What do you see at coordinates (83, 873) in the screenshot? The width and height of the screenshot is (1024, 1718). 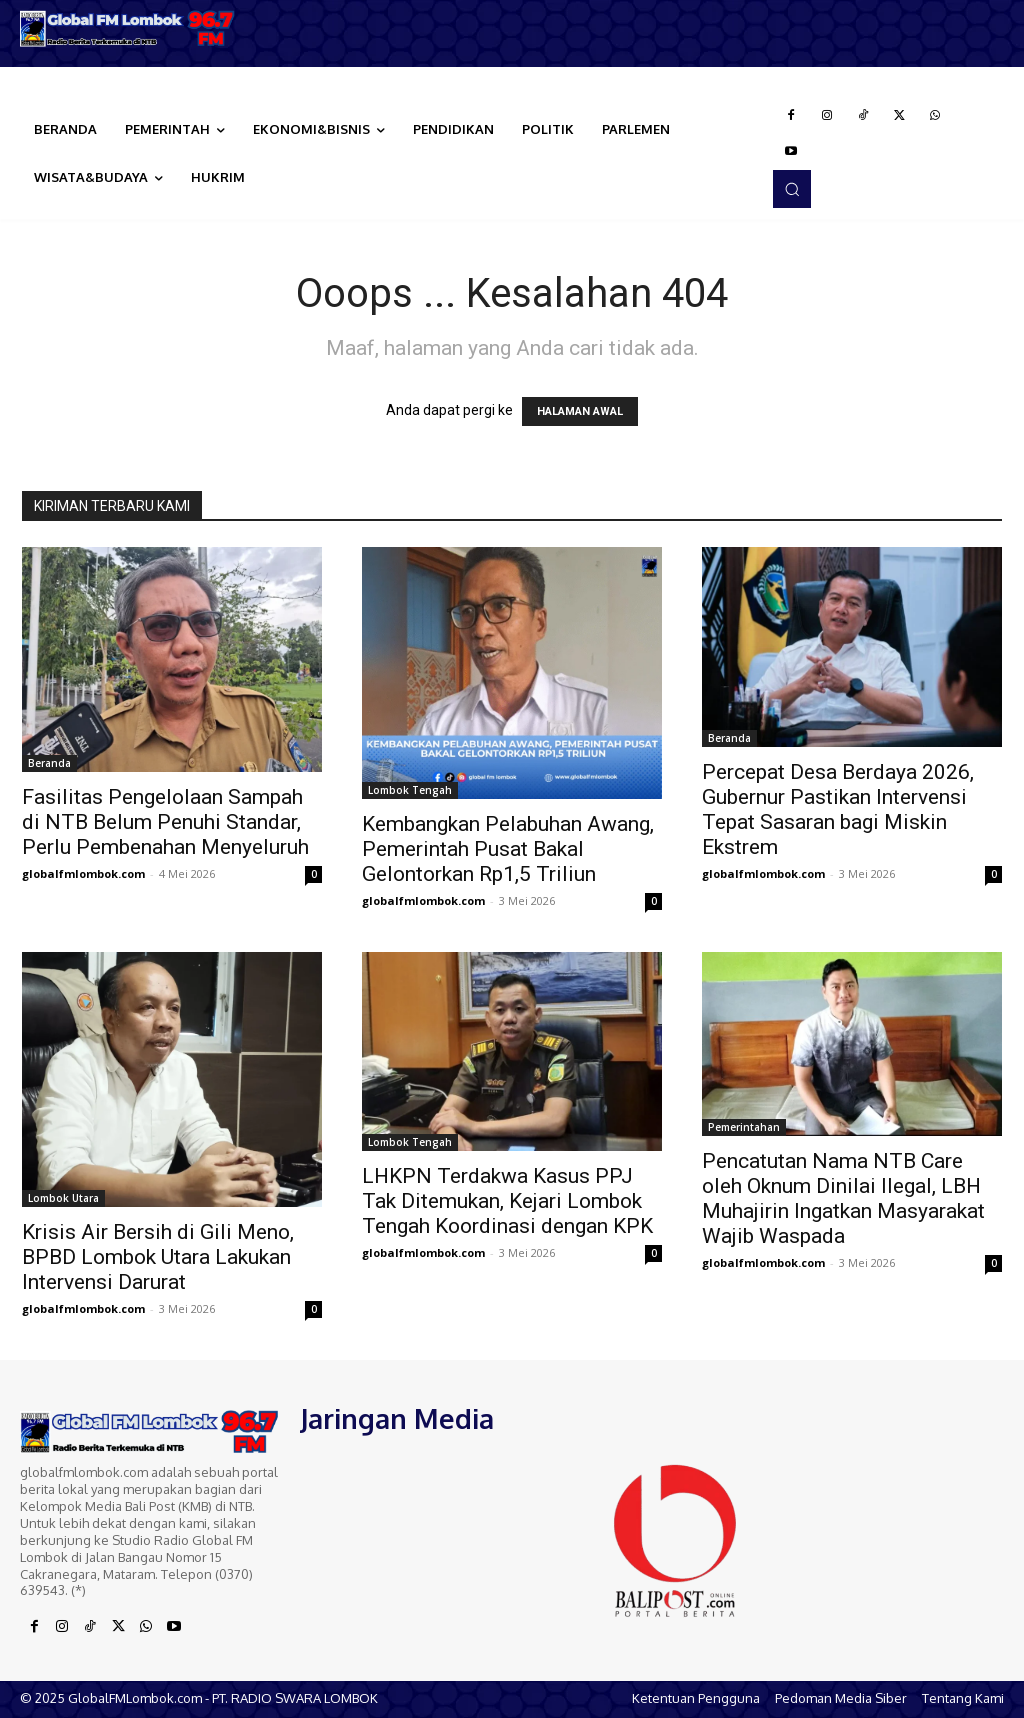 I see `globalfmlombok.com` at bounding box center [83, 873].